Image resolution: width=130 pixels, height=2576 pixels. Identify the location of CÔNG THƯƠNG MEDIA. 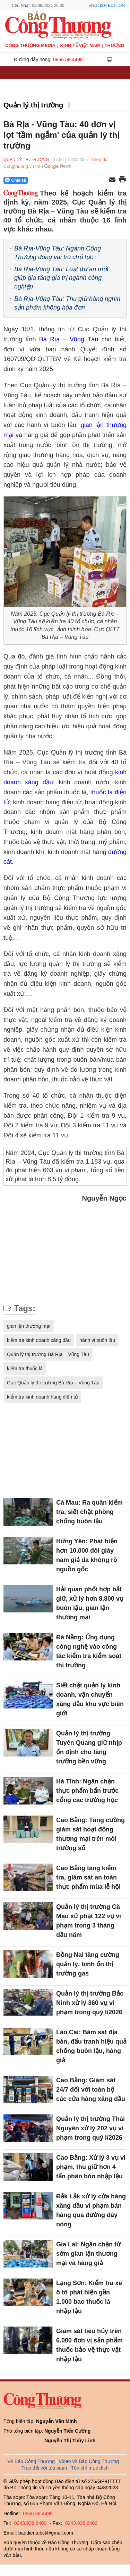
(30, 45).